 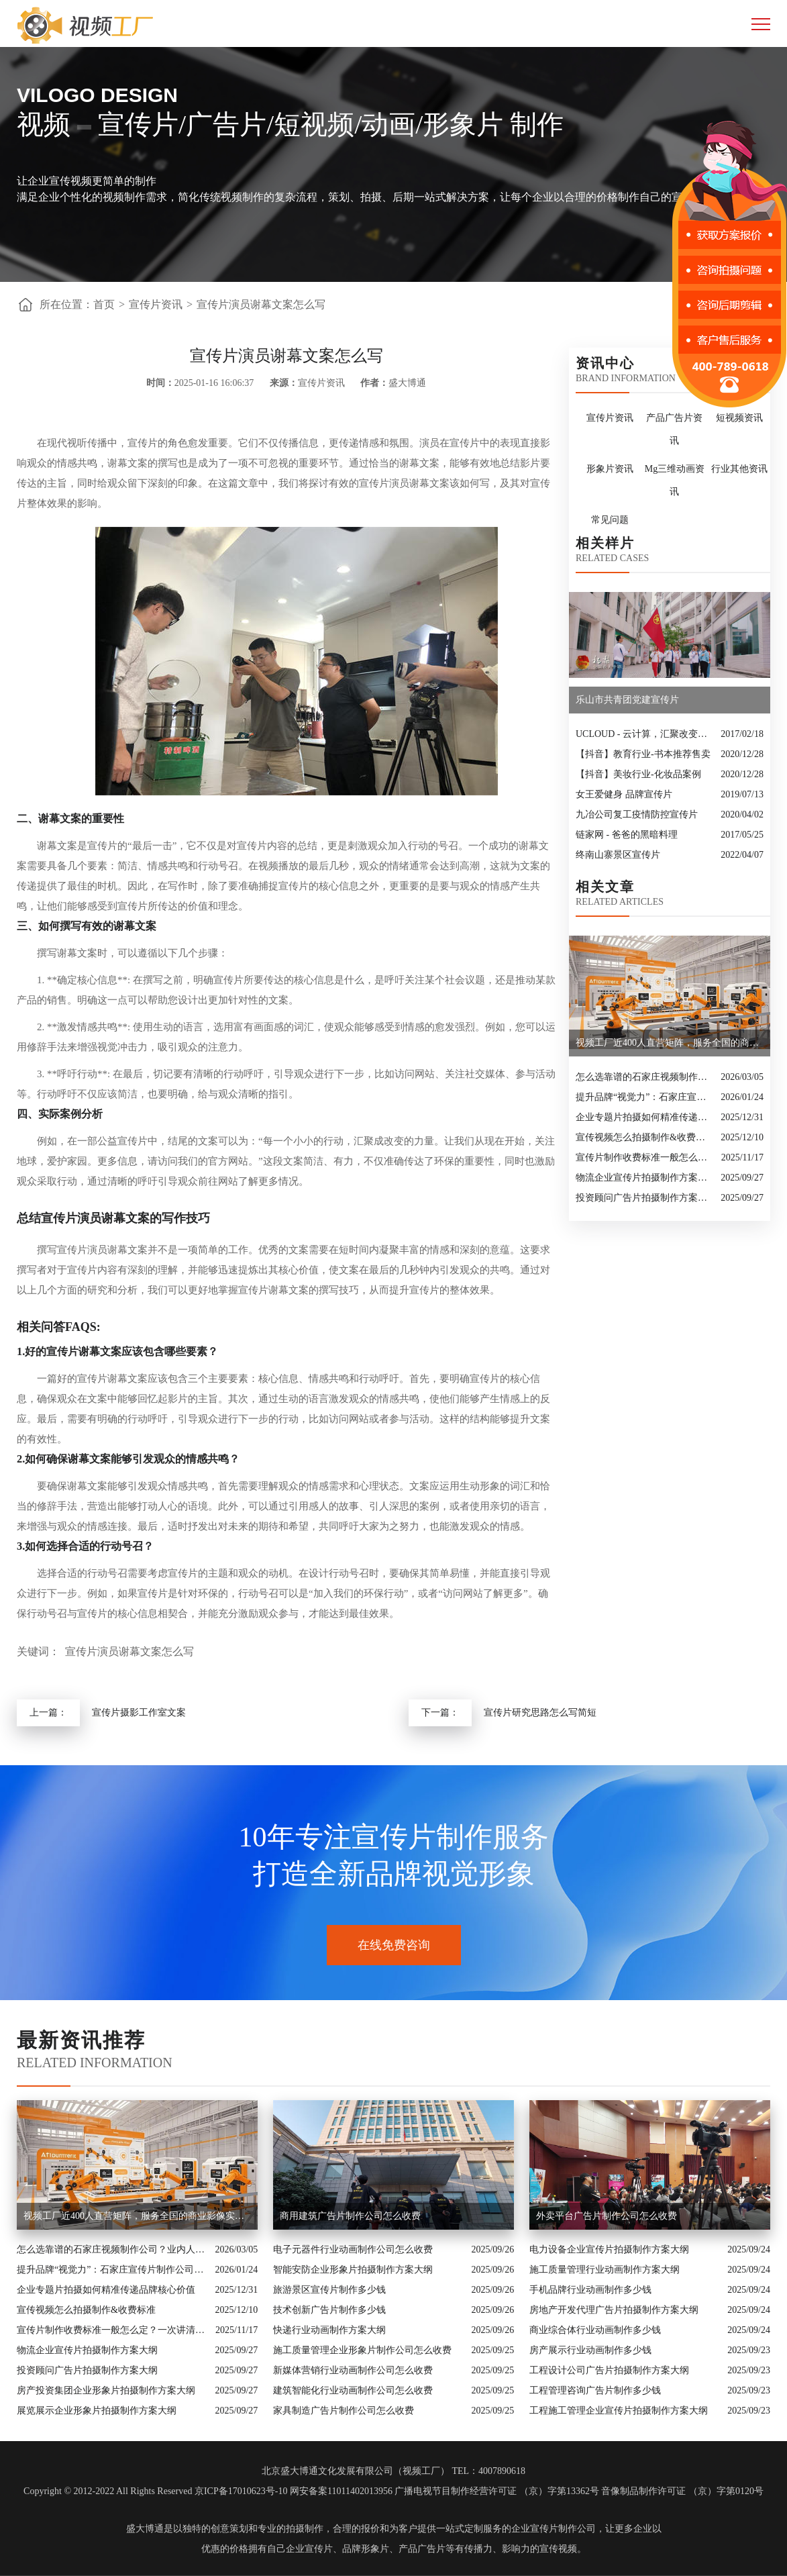 I want to click on 宣传片制作收费标准一般怎么定？一次讲清收费结构与常见价格范围, so click(x=645, y=1157).